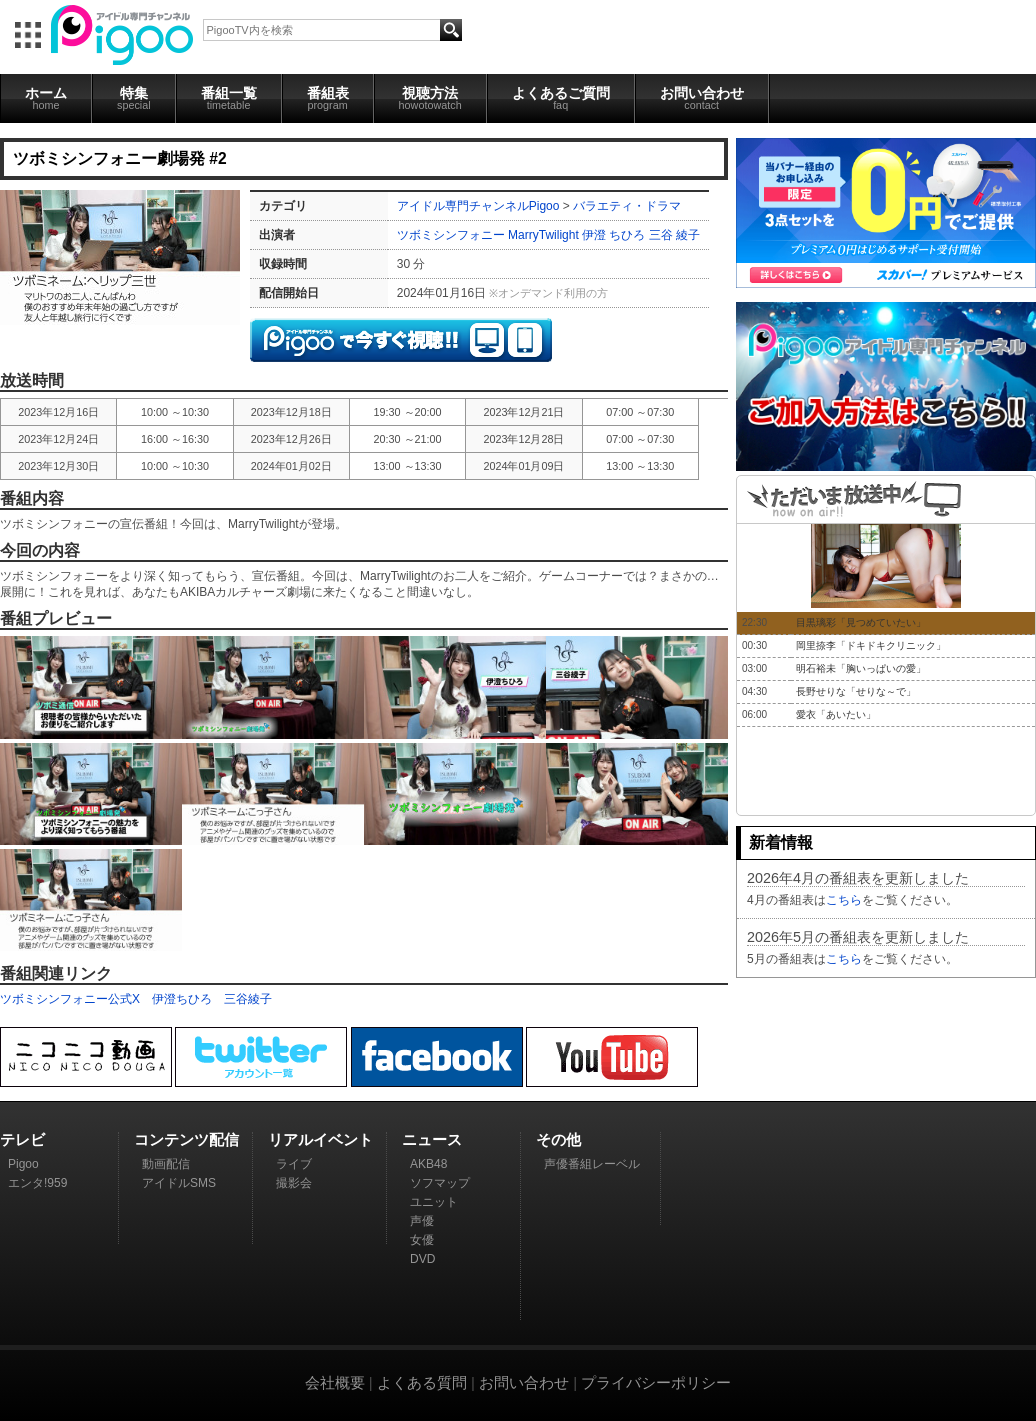 The image size is (1036, 1421). Describe the element at coordinates (37, 1183) in the screenshot. I see `エンタ!959` at that location.